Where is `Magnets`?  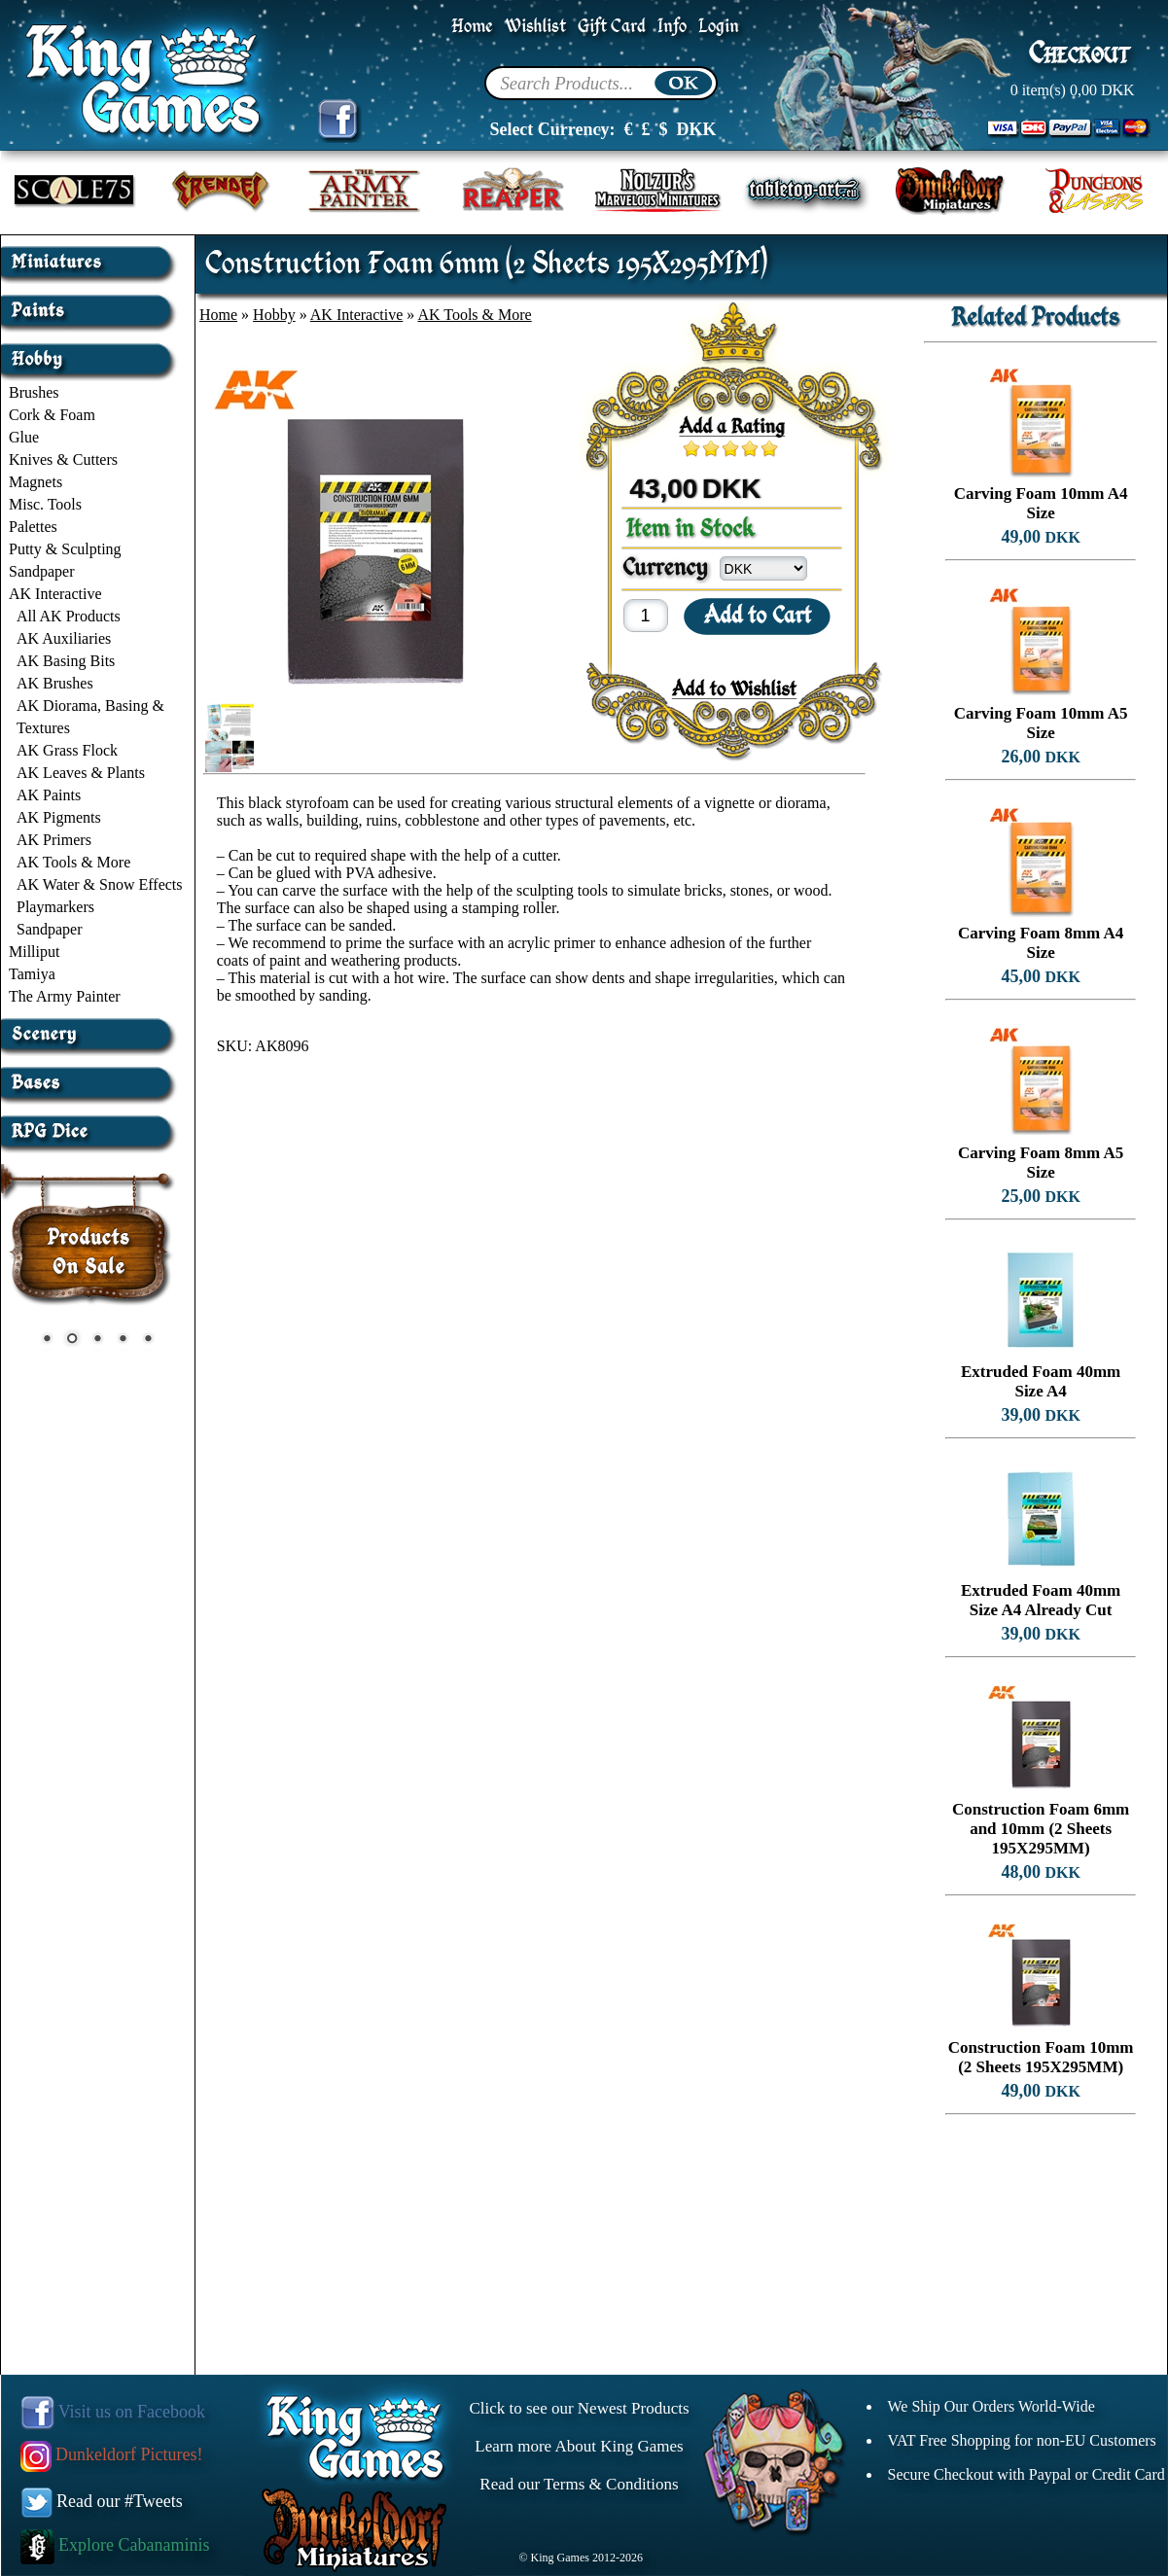 Magnets is located at coordinates (35, 482).